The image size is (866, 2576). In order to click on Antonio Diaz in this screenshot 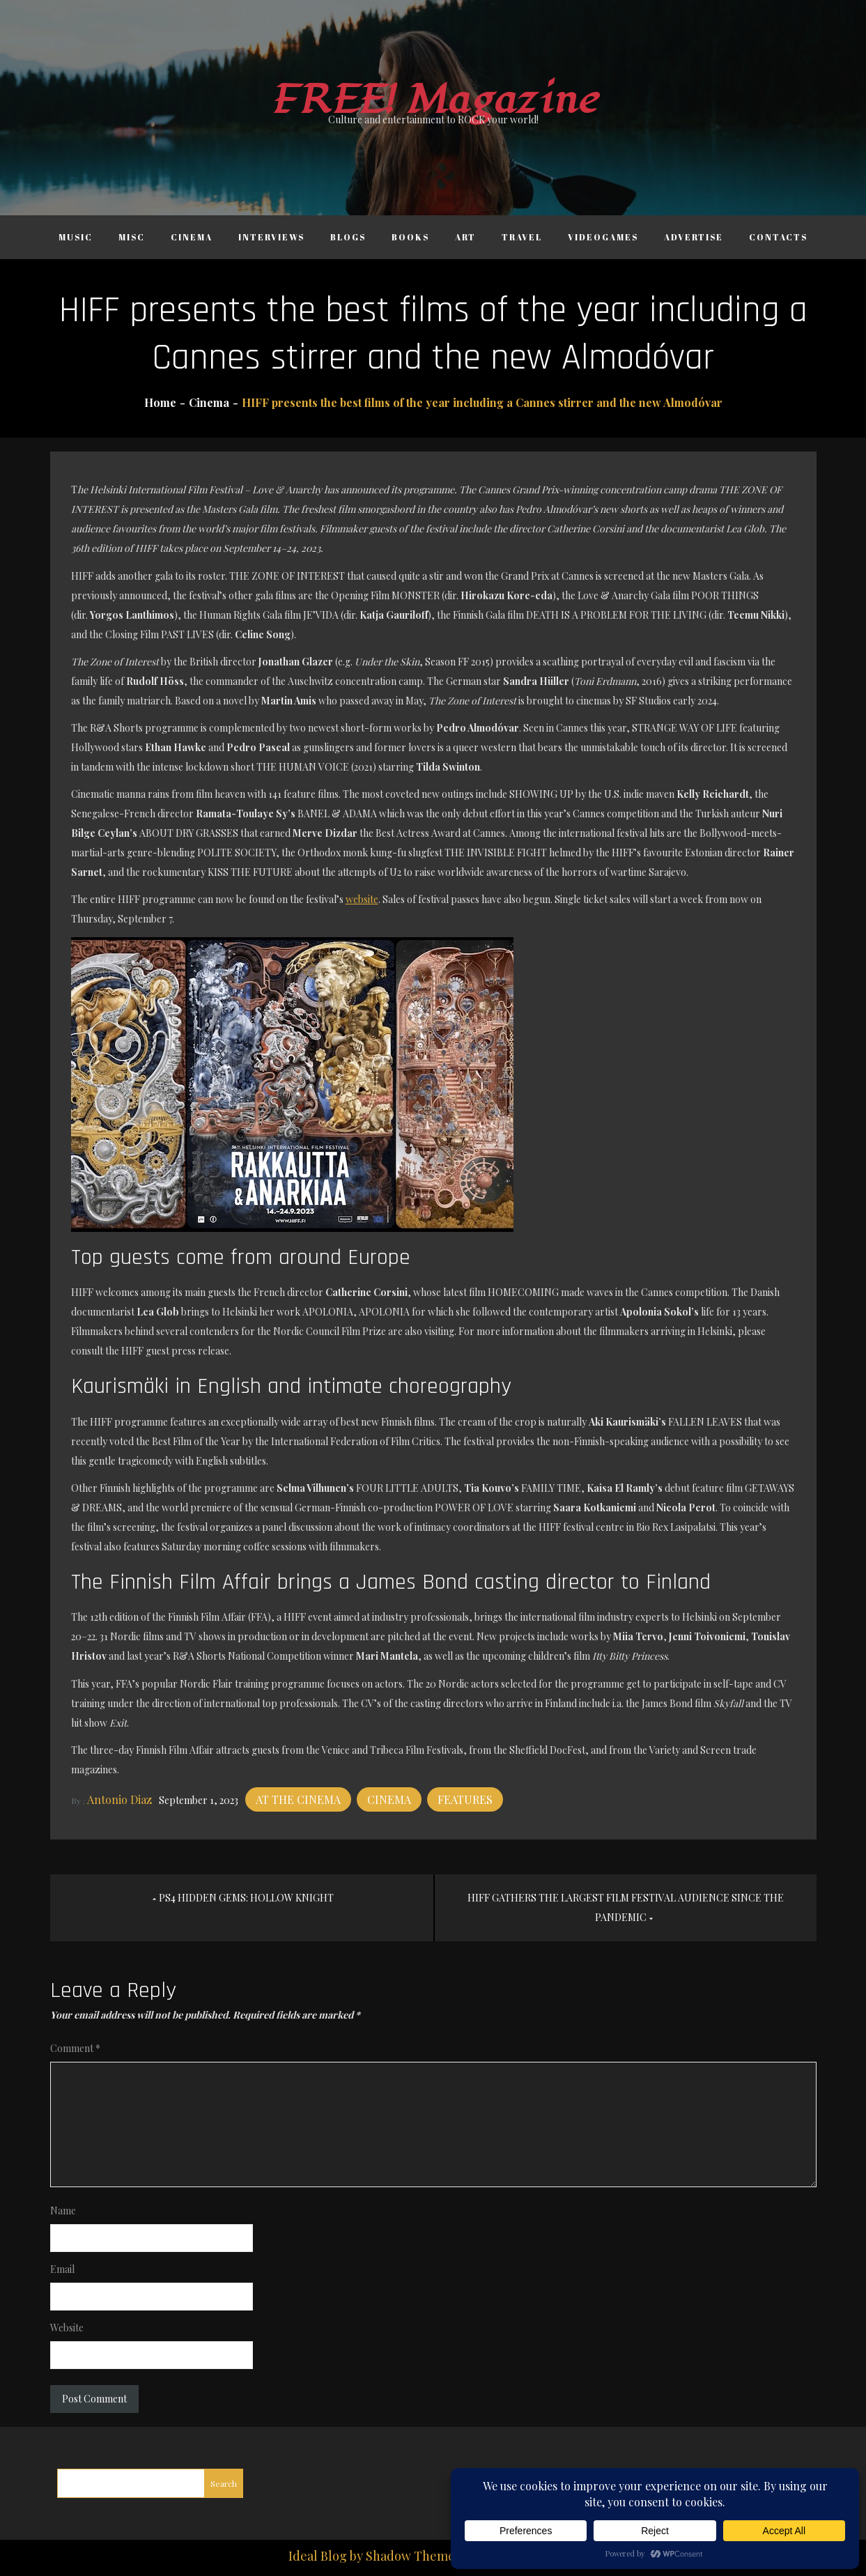, I will do `click(119, 1799)`.